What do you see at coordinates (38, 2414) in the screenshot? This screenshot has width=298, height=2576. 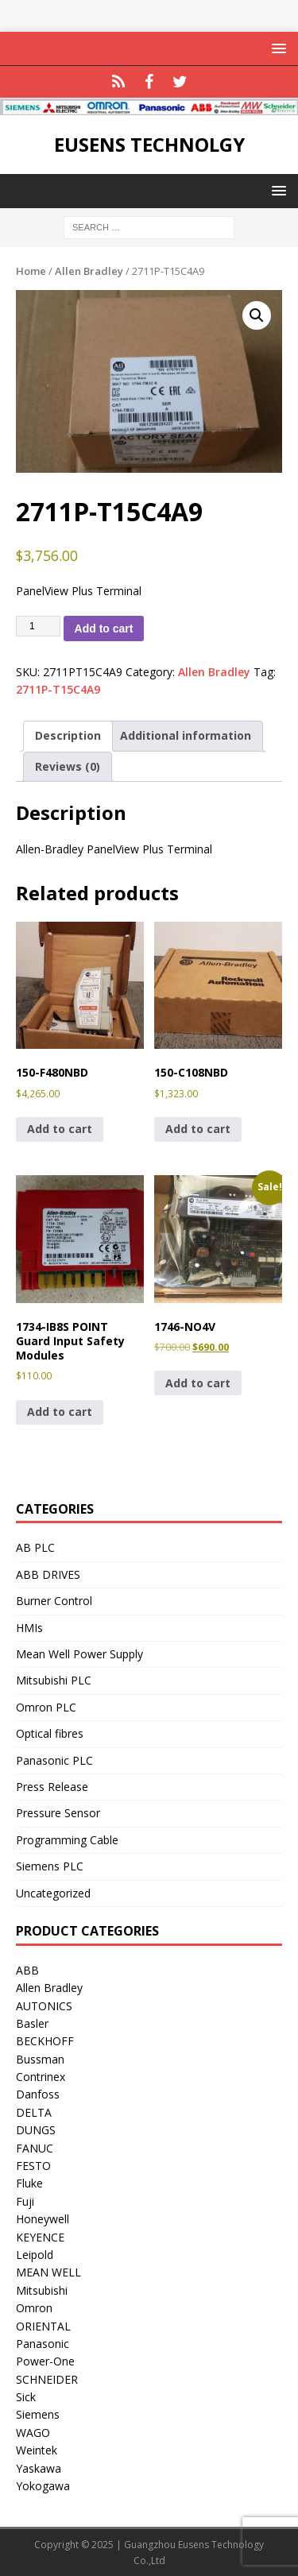 I see `Siemens` at bounding box center [38, 2414].